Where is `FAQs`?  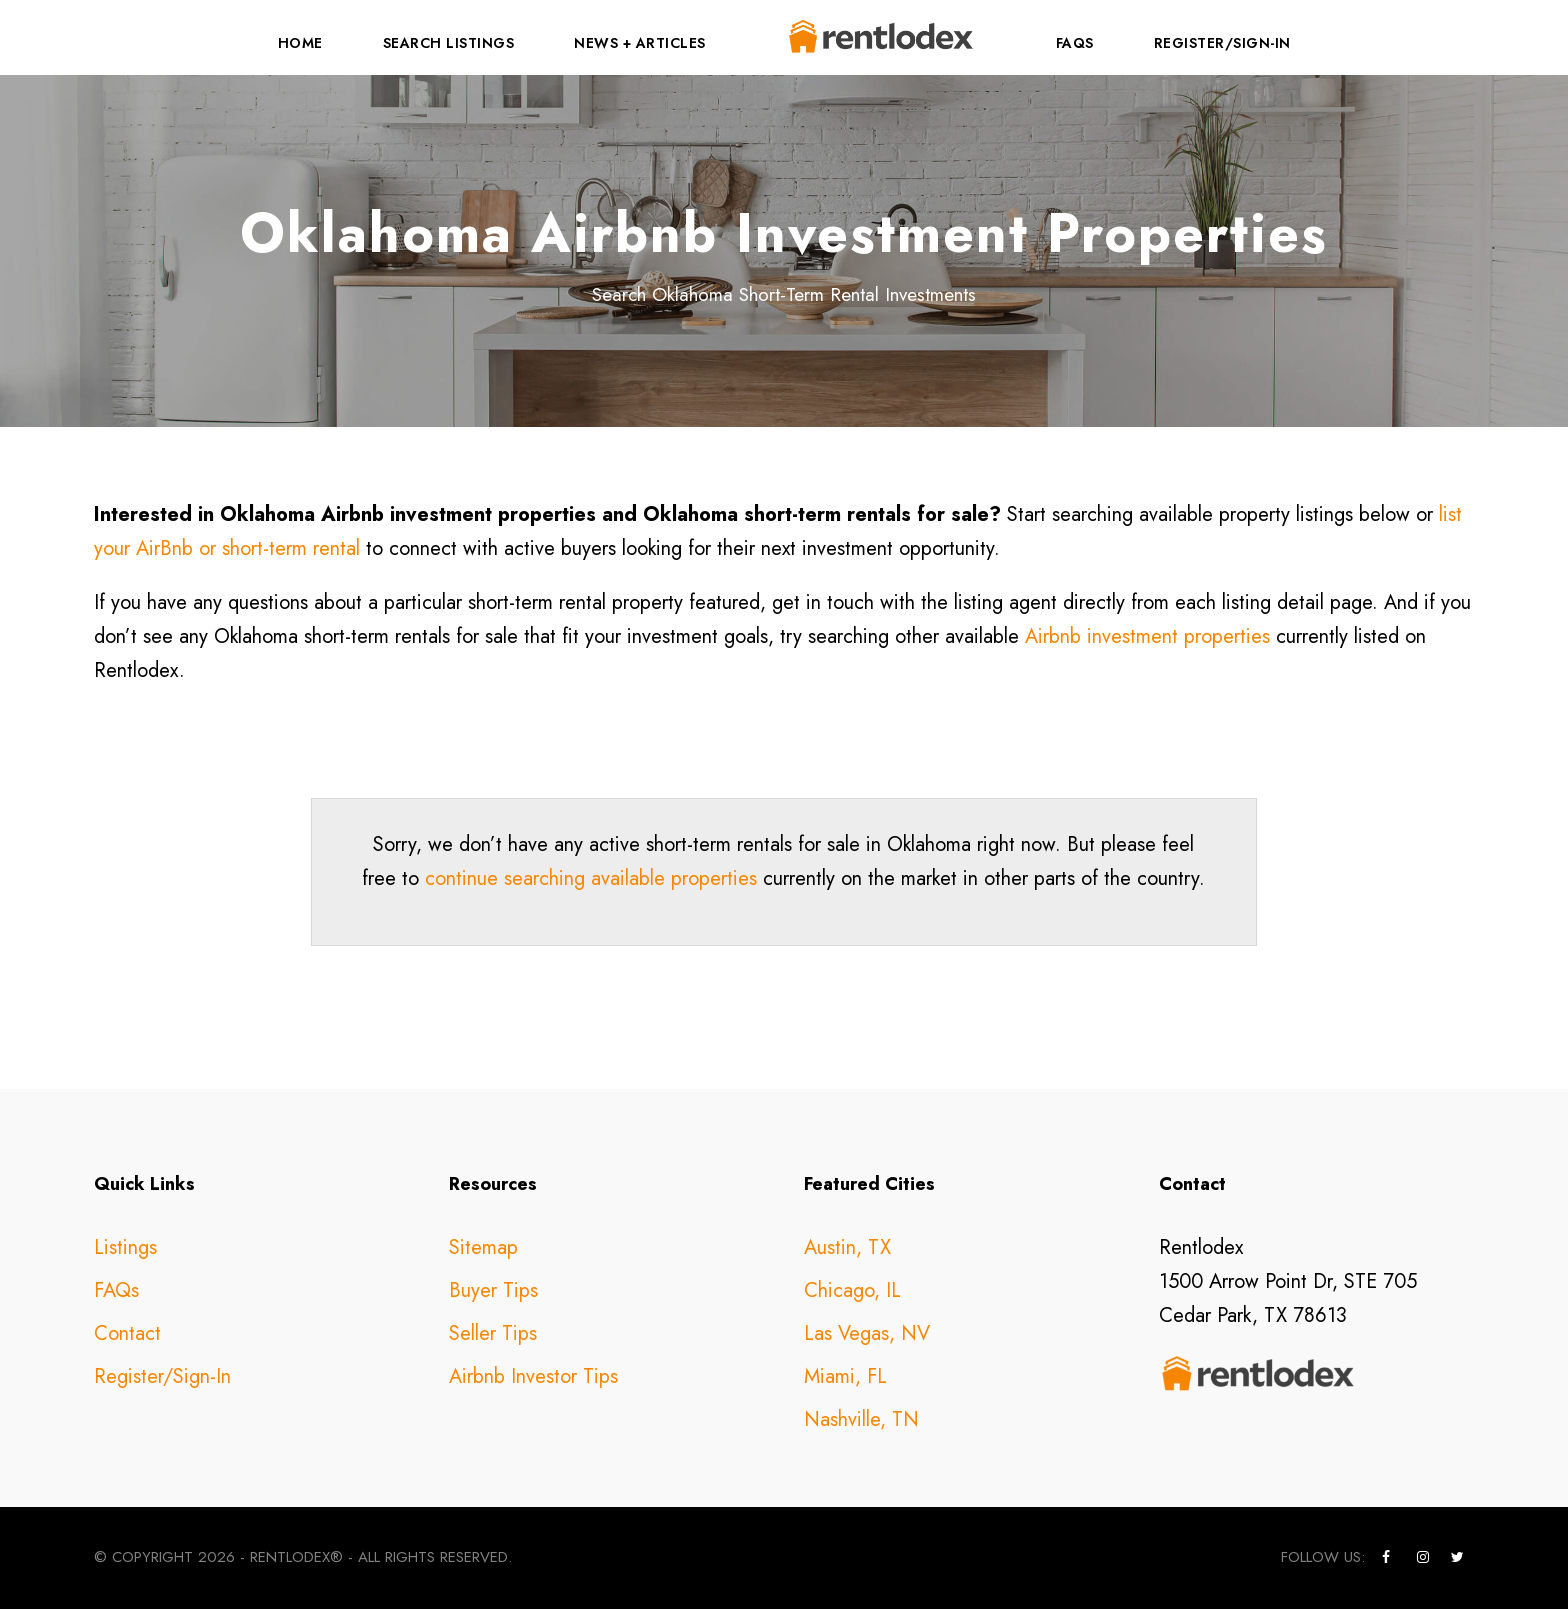
FAQs is located at coordinates (1075, 43).